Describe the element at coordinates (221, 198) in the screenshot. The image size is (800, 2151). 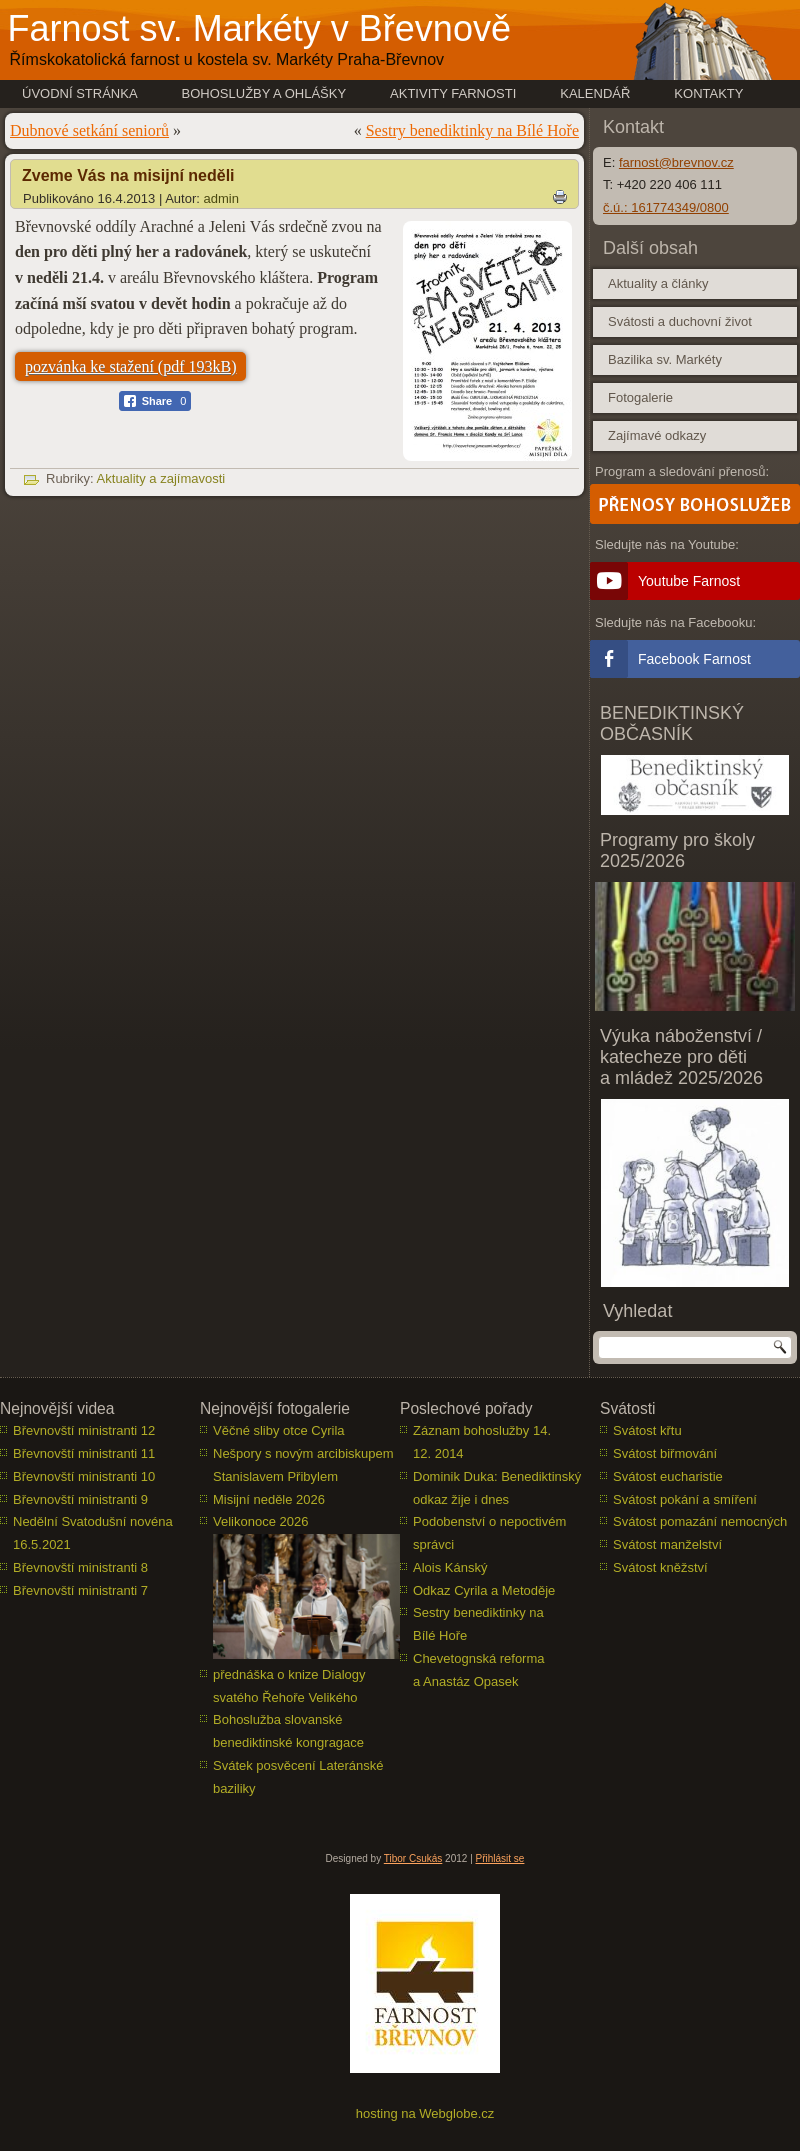
I see `admin` at that location.